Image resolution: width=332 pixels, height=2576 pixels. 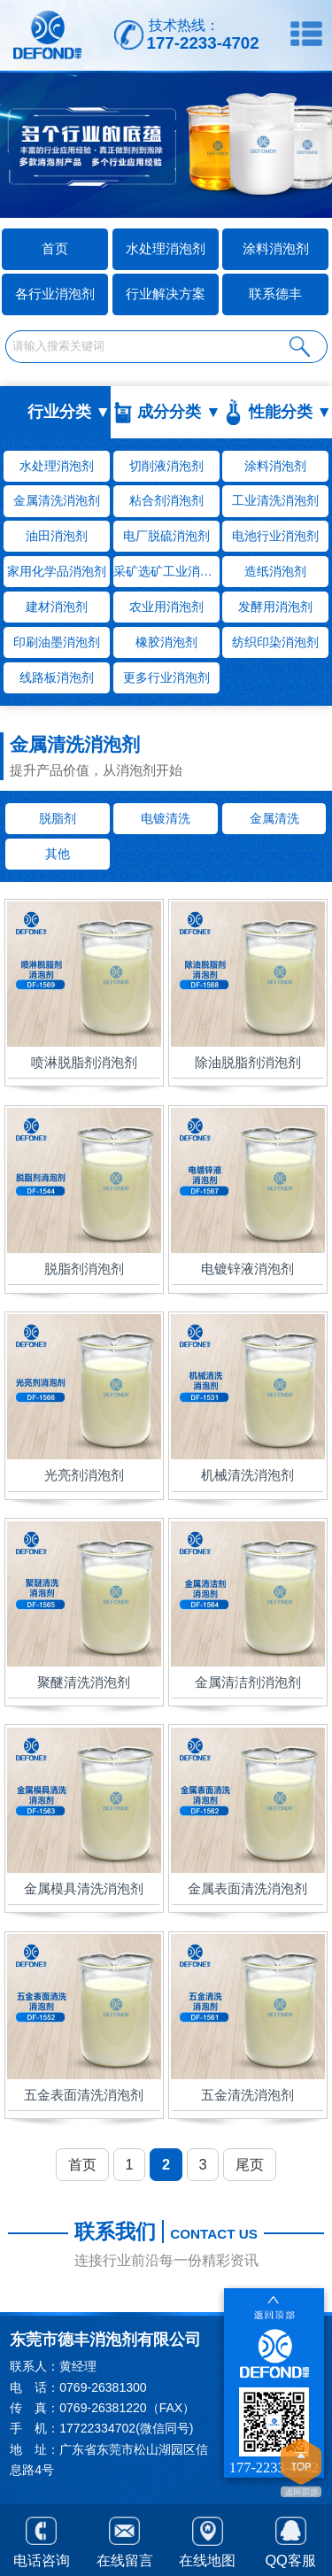 I want to click on 切削液消泡剂, so click(x=166, y=466).